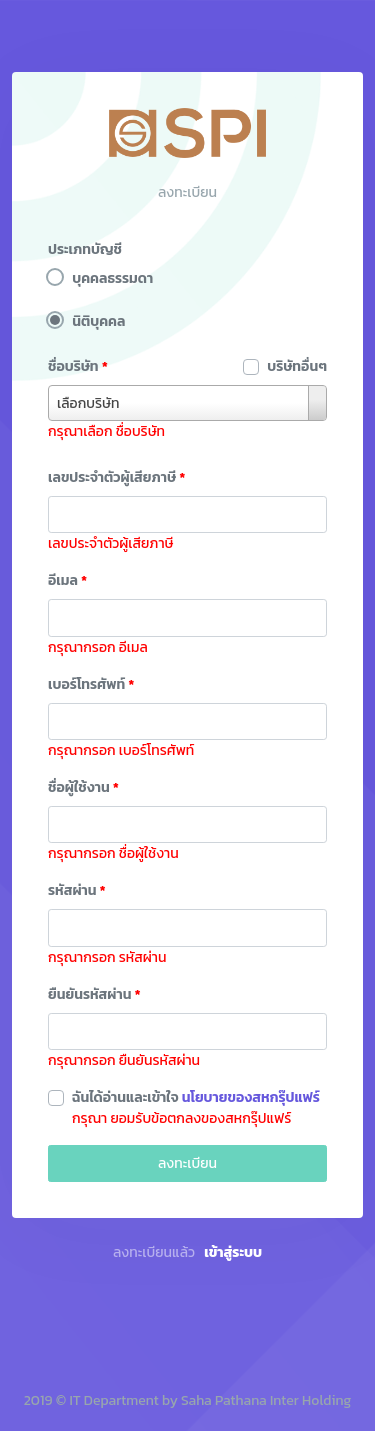 This screenshot has width=375, height=1431. I want to click on ชื่อผู้ใช้งาน, so click(83, 787).